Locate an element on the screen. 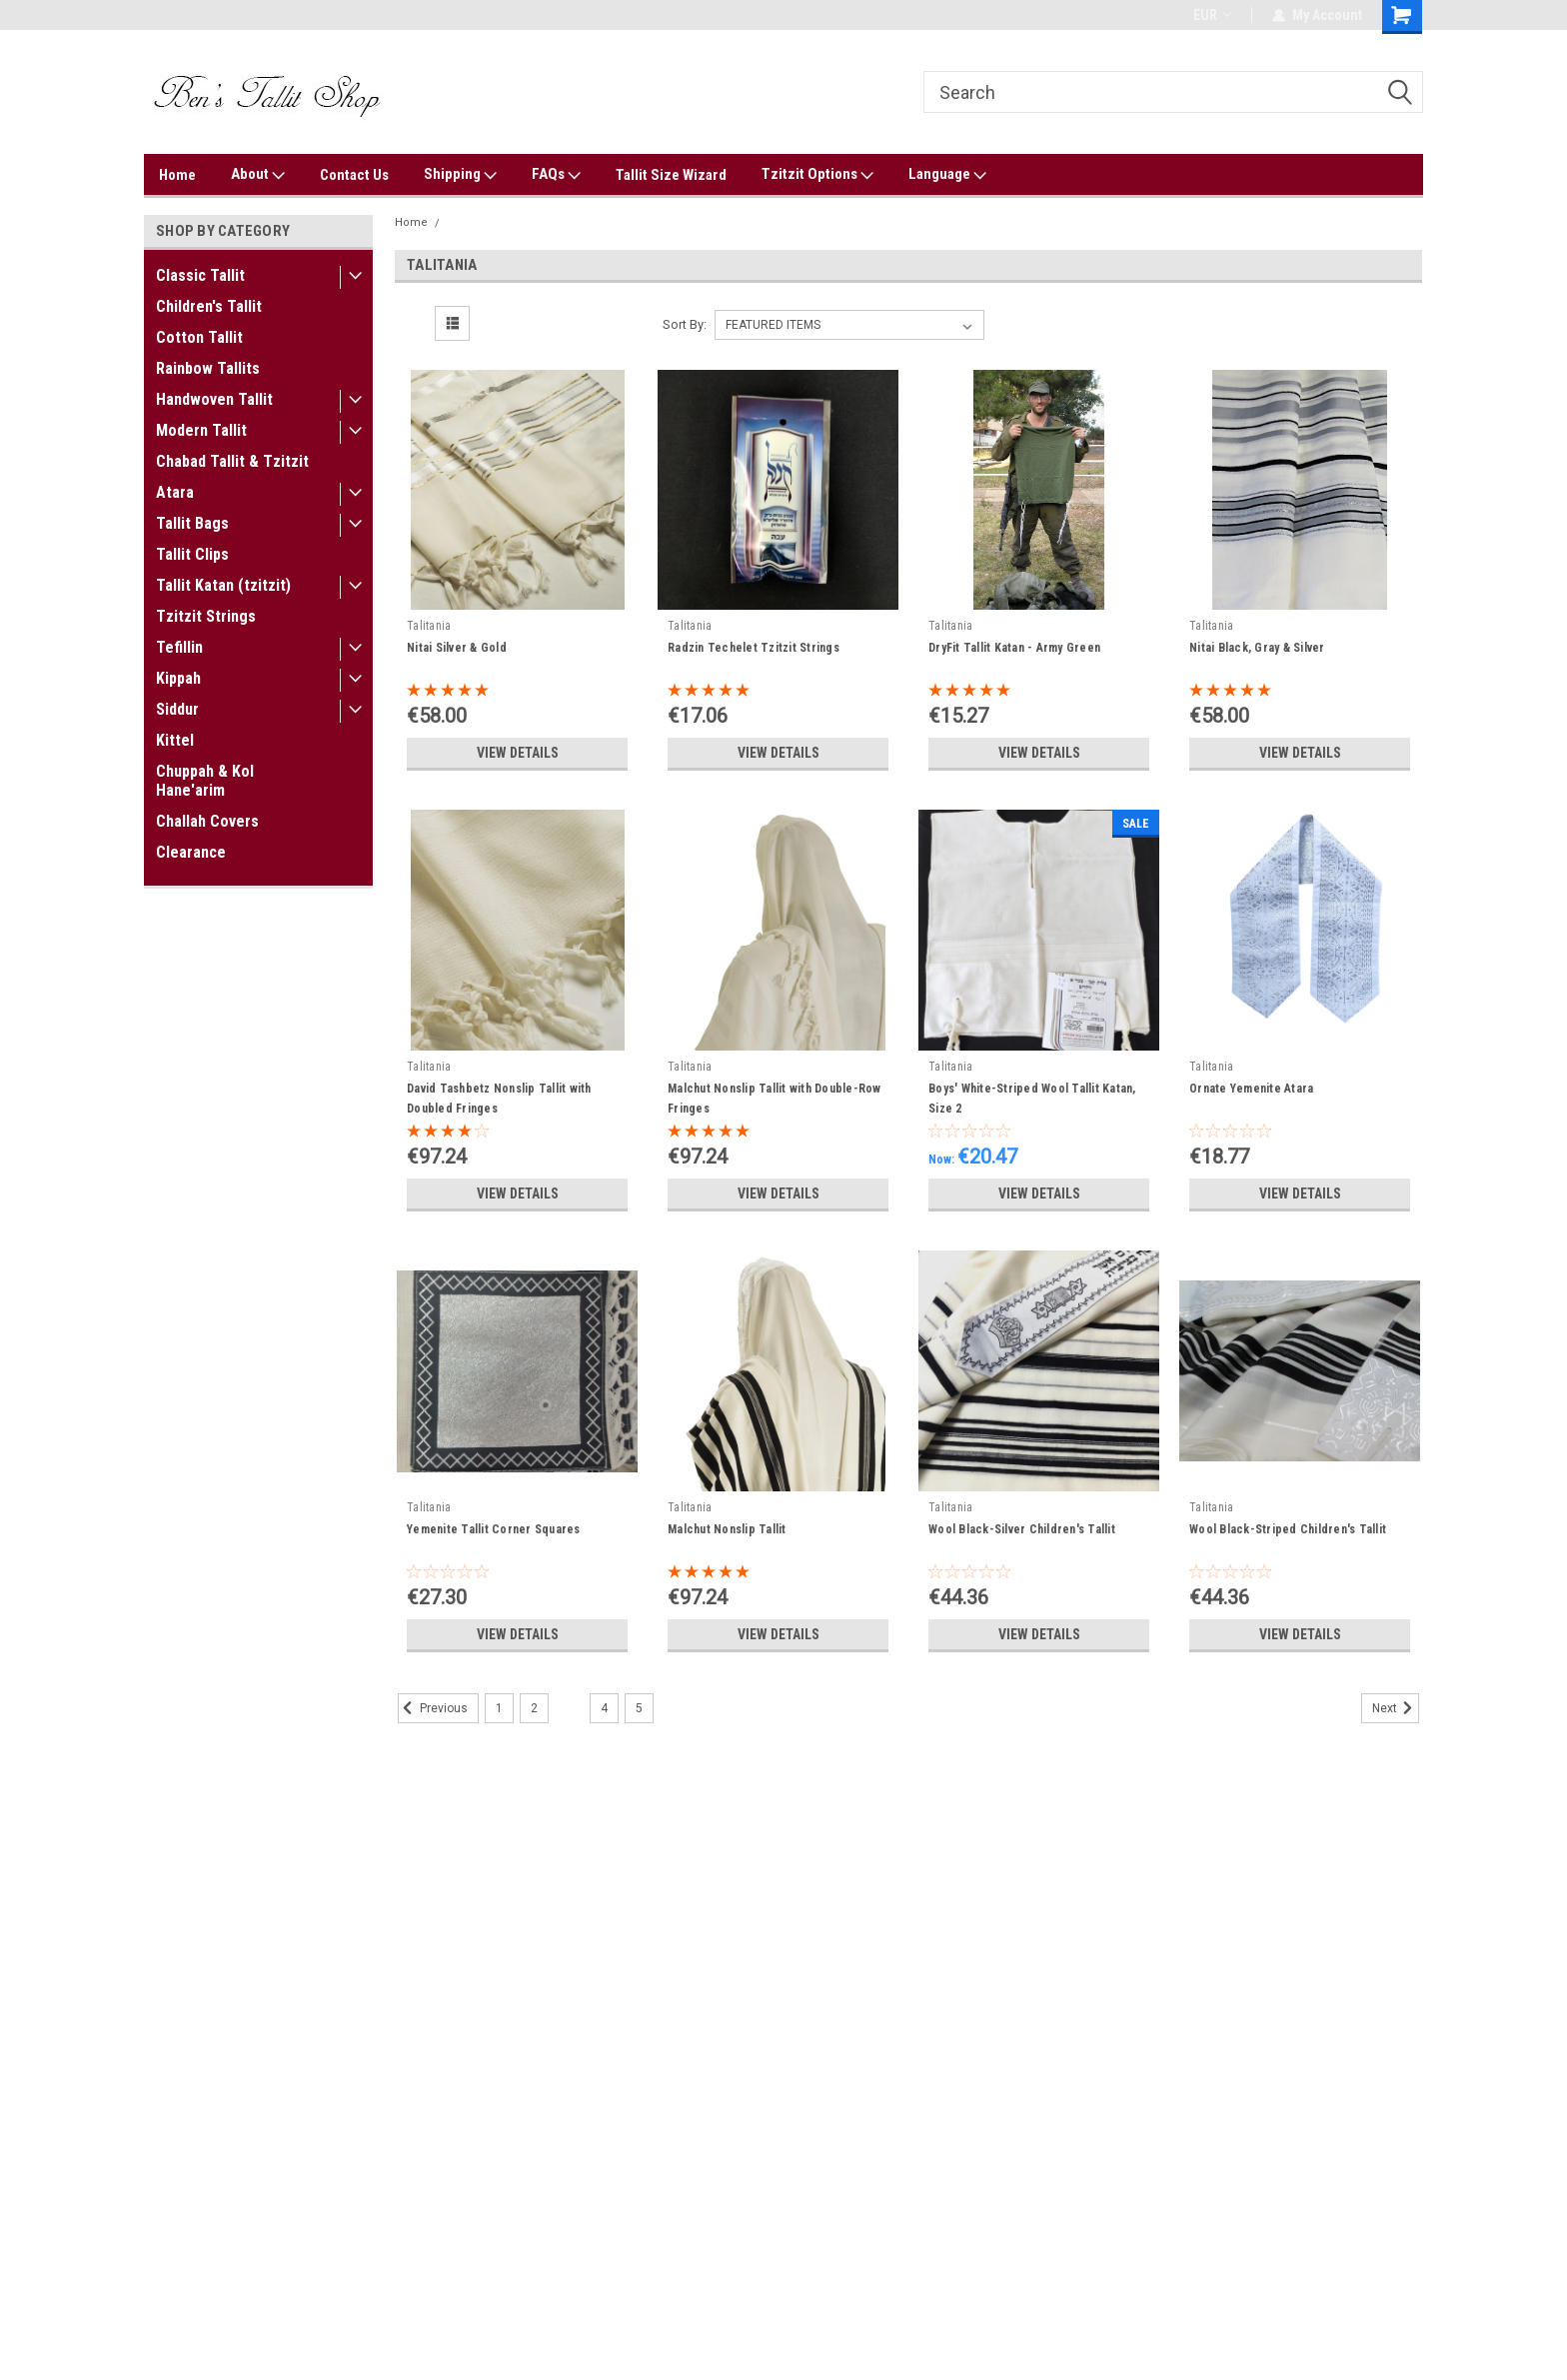  Yemenite Tallit Corner Squares is located at coordinates (494, 1529).